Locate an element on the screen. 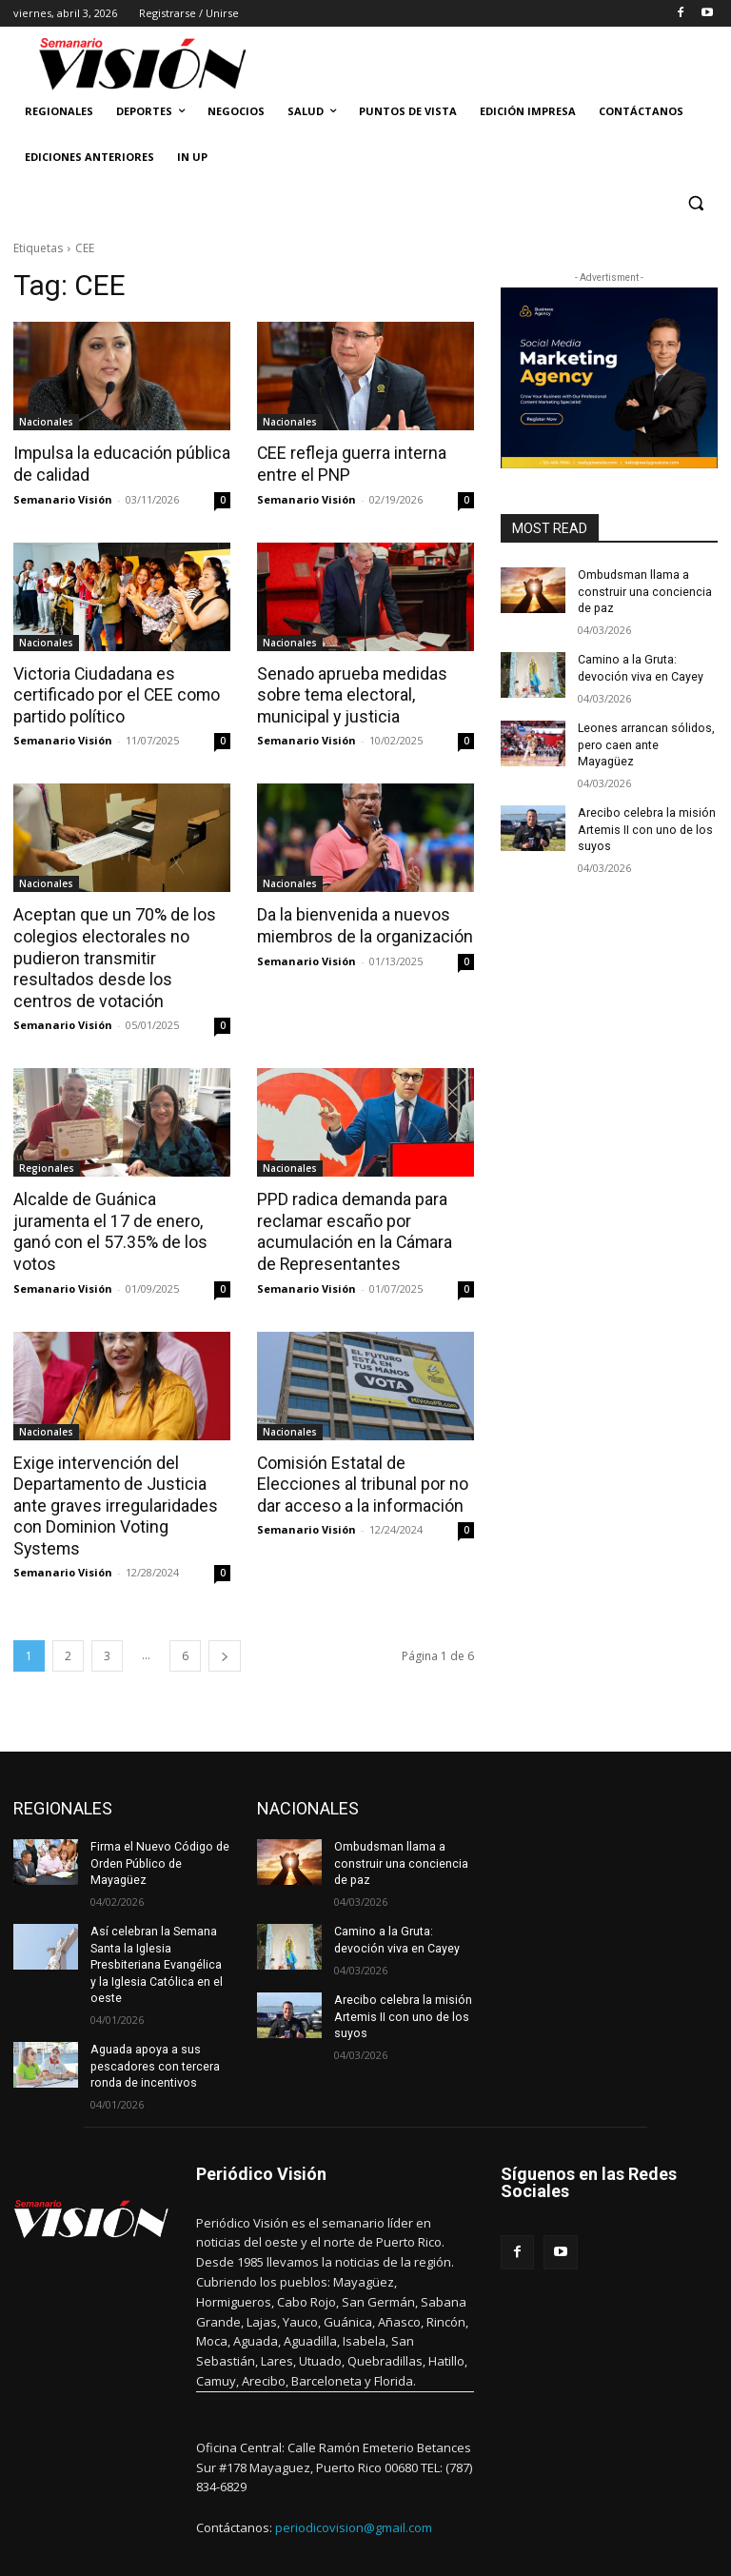  [next-page] is located at coordinates (224, 1624).